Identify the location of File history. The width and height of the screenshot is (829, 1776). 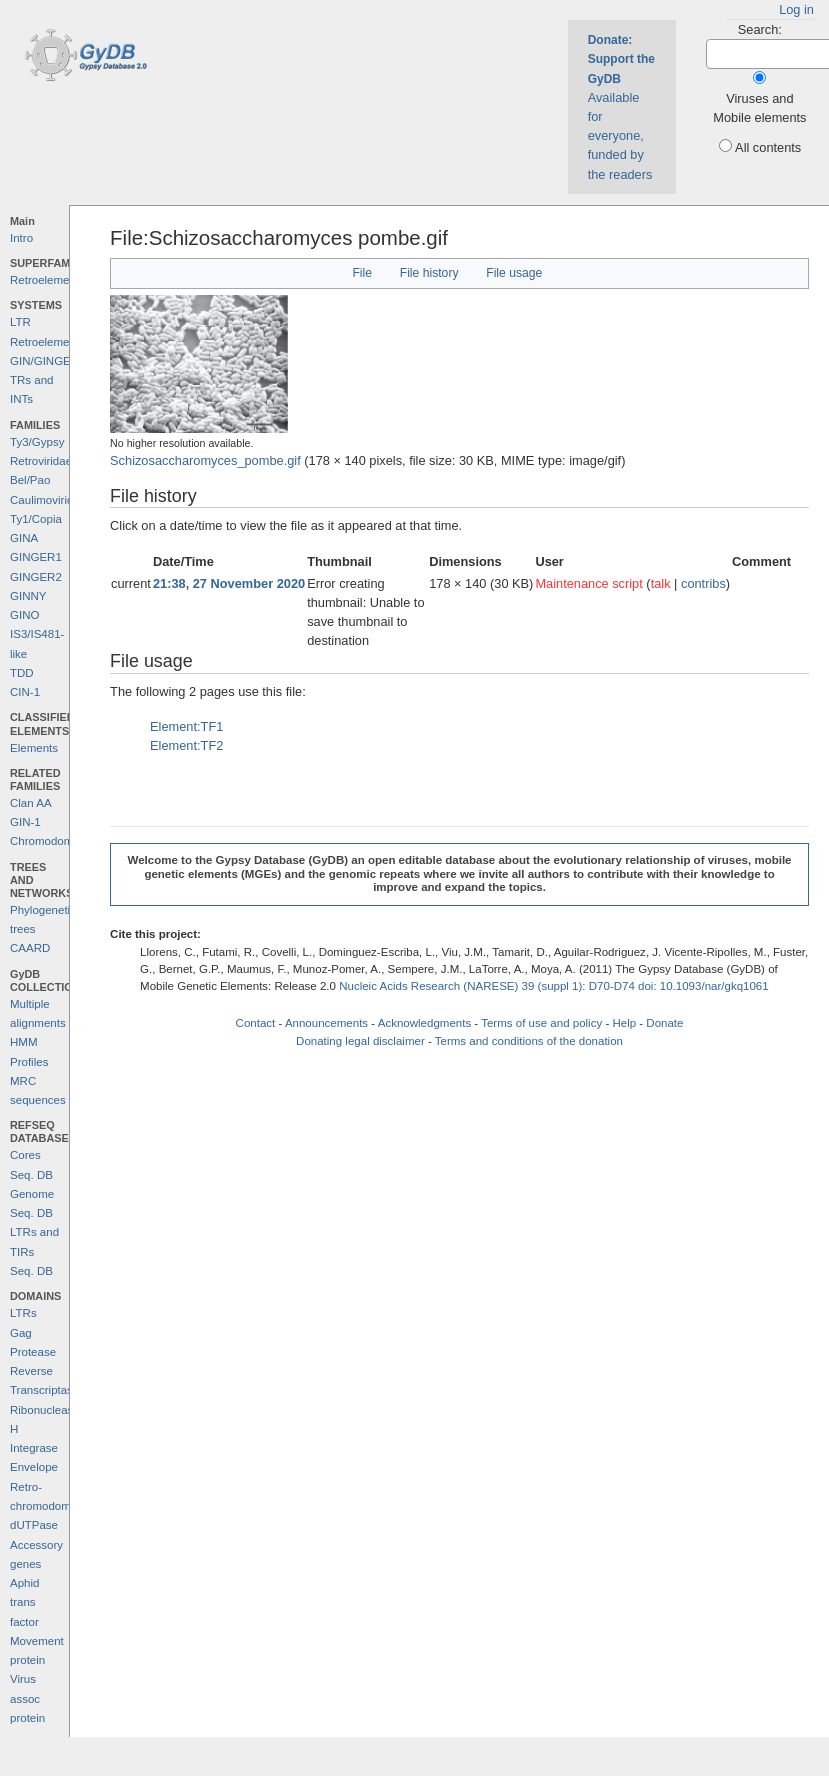
(429, 273).